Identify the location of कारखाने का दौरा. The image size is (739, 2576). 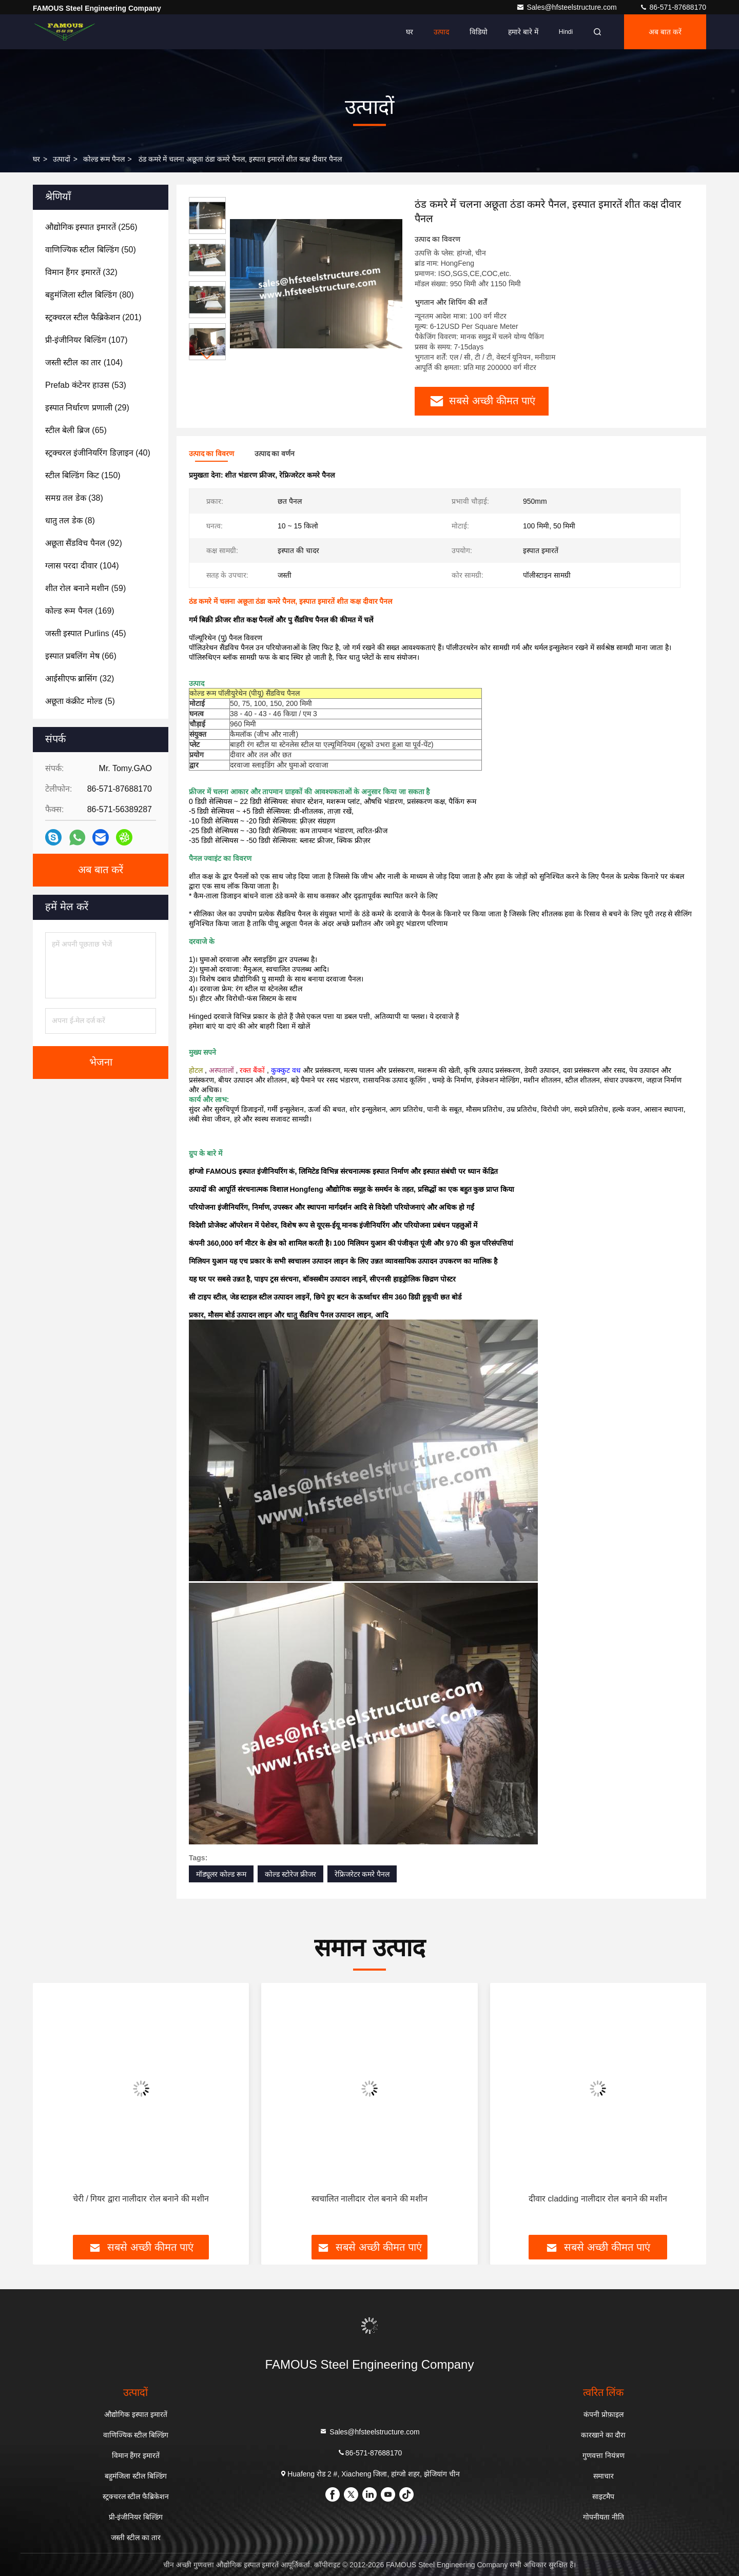
(603, 2435).